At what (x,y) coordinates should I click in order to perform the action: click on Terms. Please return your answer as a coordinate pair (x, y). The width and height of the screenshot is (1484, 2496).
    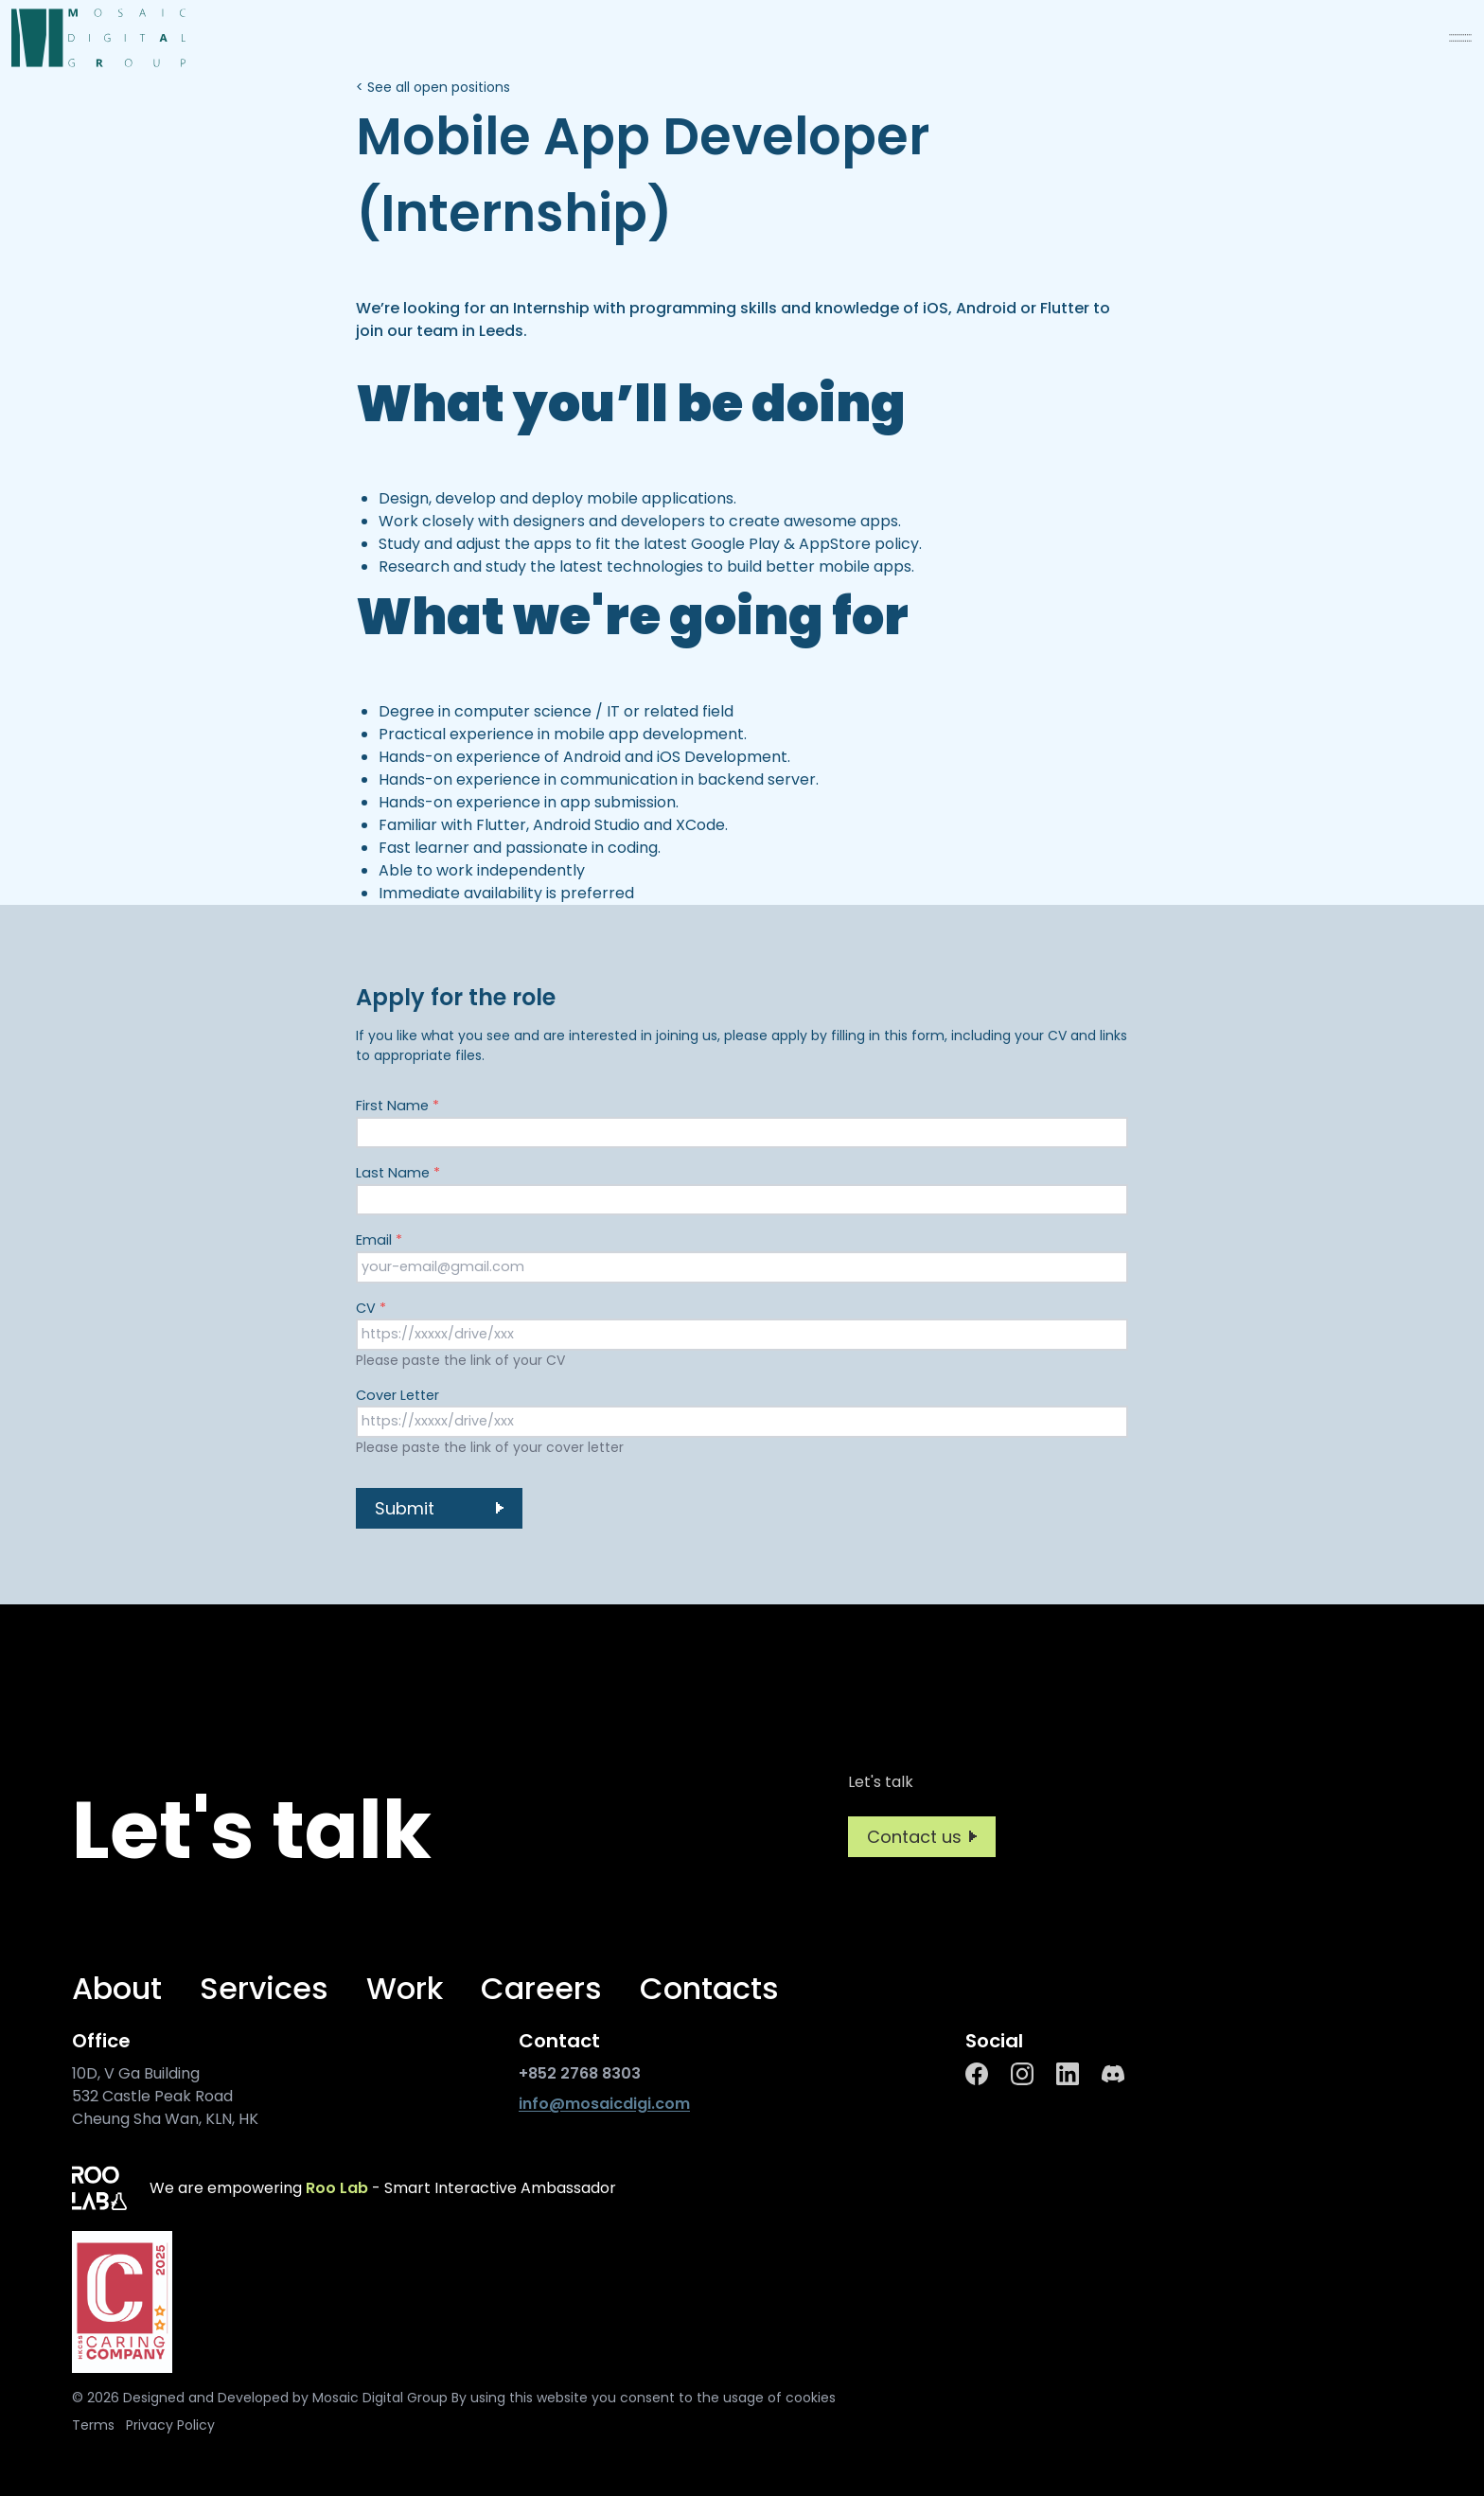
    Looking at the image, I should click on (93, 2425).